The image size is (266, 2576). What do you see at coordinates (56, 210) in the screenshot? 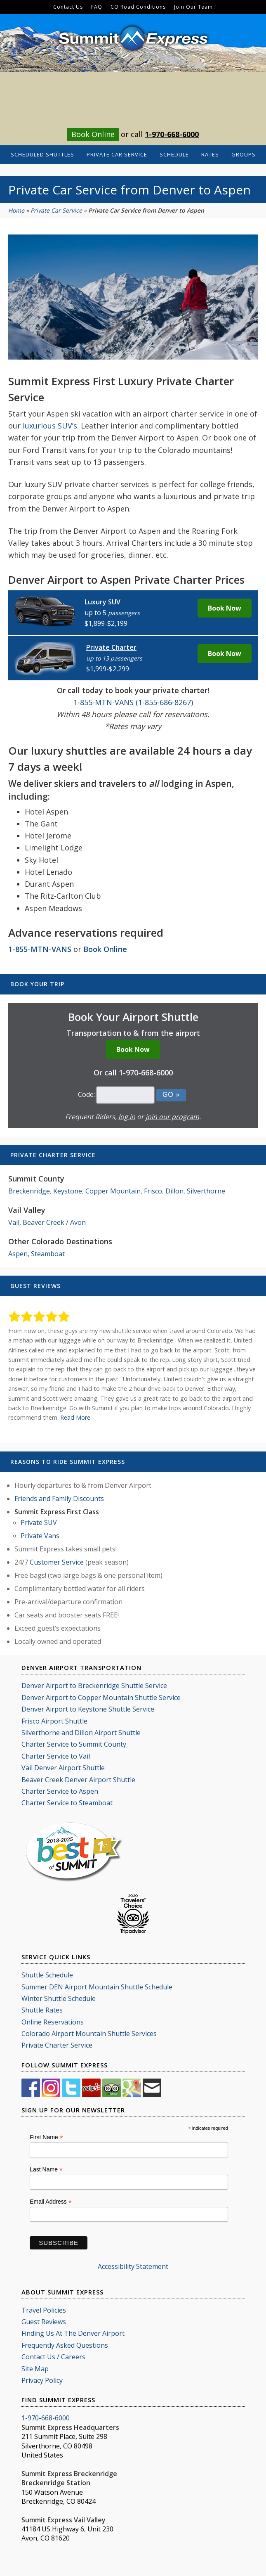
I see `Private Car Service` at bounding box center [56, 210].